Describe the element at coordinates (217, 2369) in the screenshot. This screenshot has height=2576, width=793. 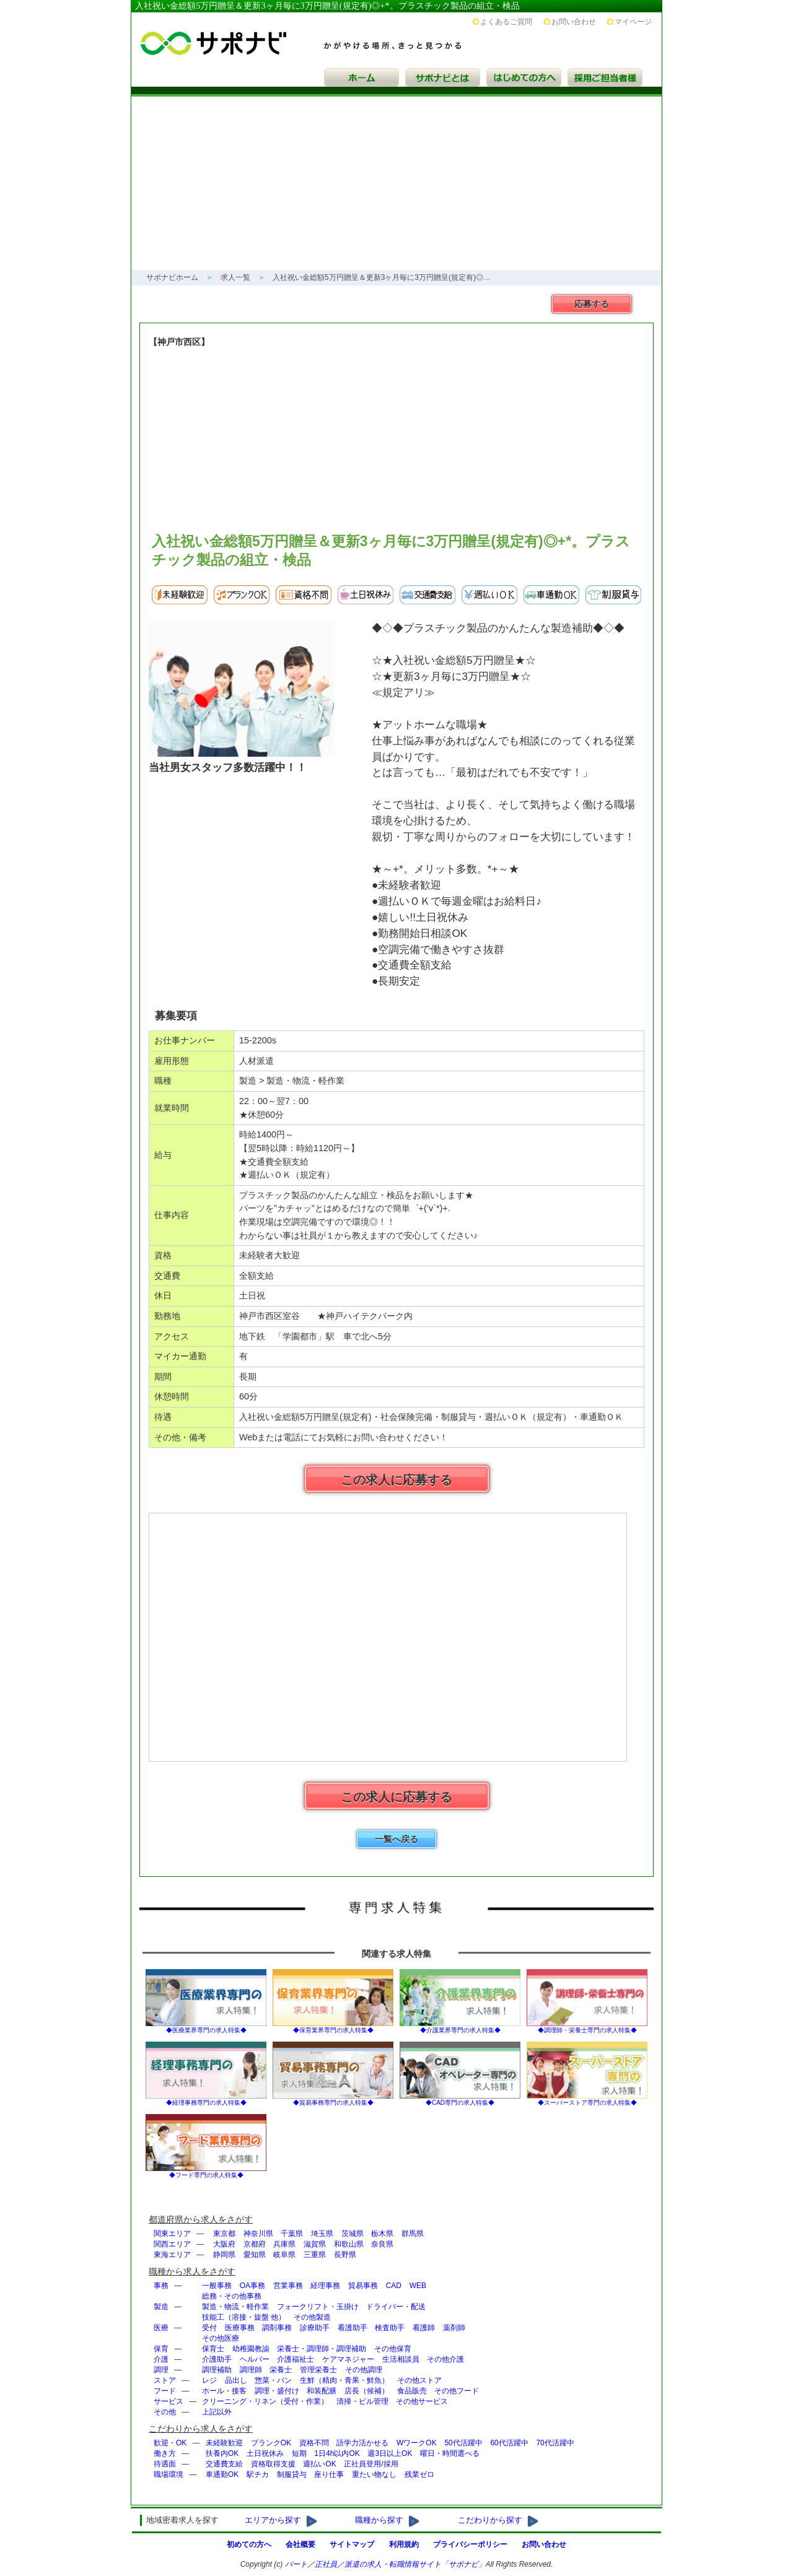
I see `調理補助` at that location.